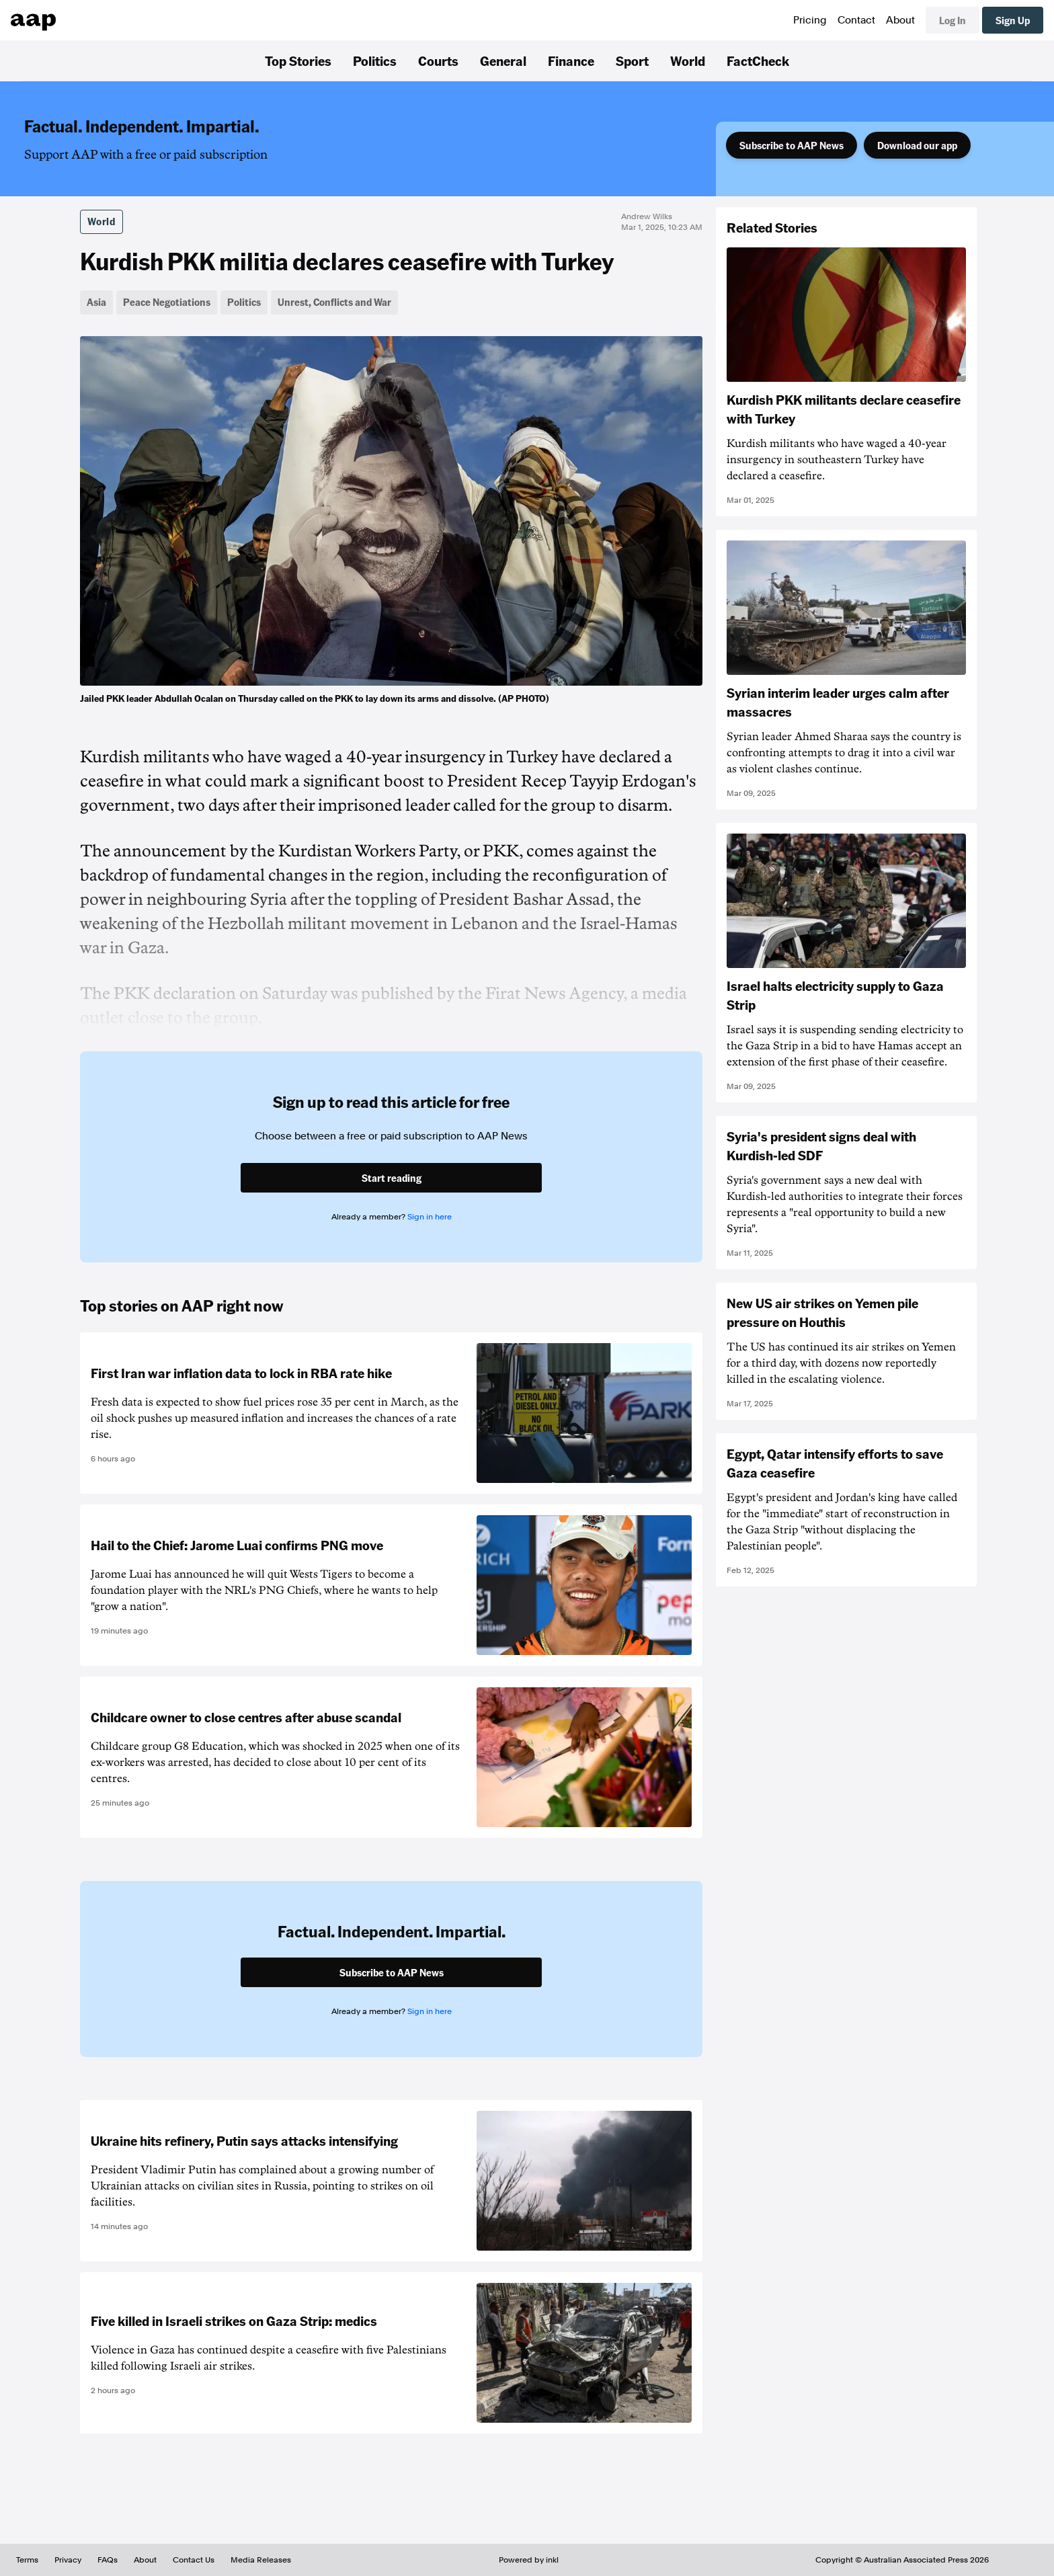 The width and height of the screenshot is (1054, 2576). What do you see at coordinates (900, 20) in the screenshot?
I see `About` at bounding box center [900, 20].